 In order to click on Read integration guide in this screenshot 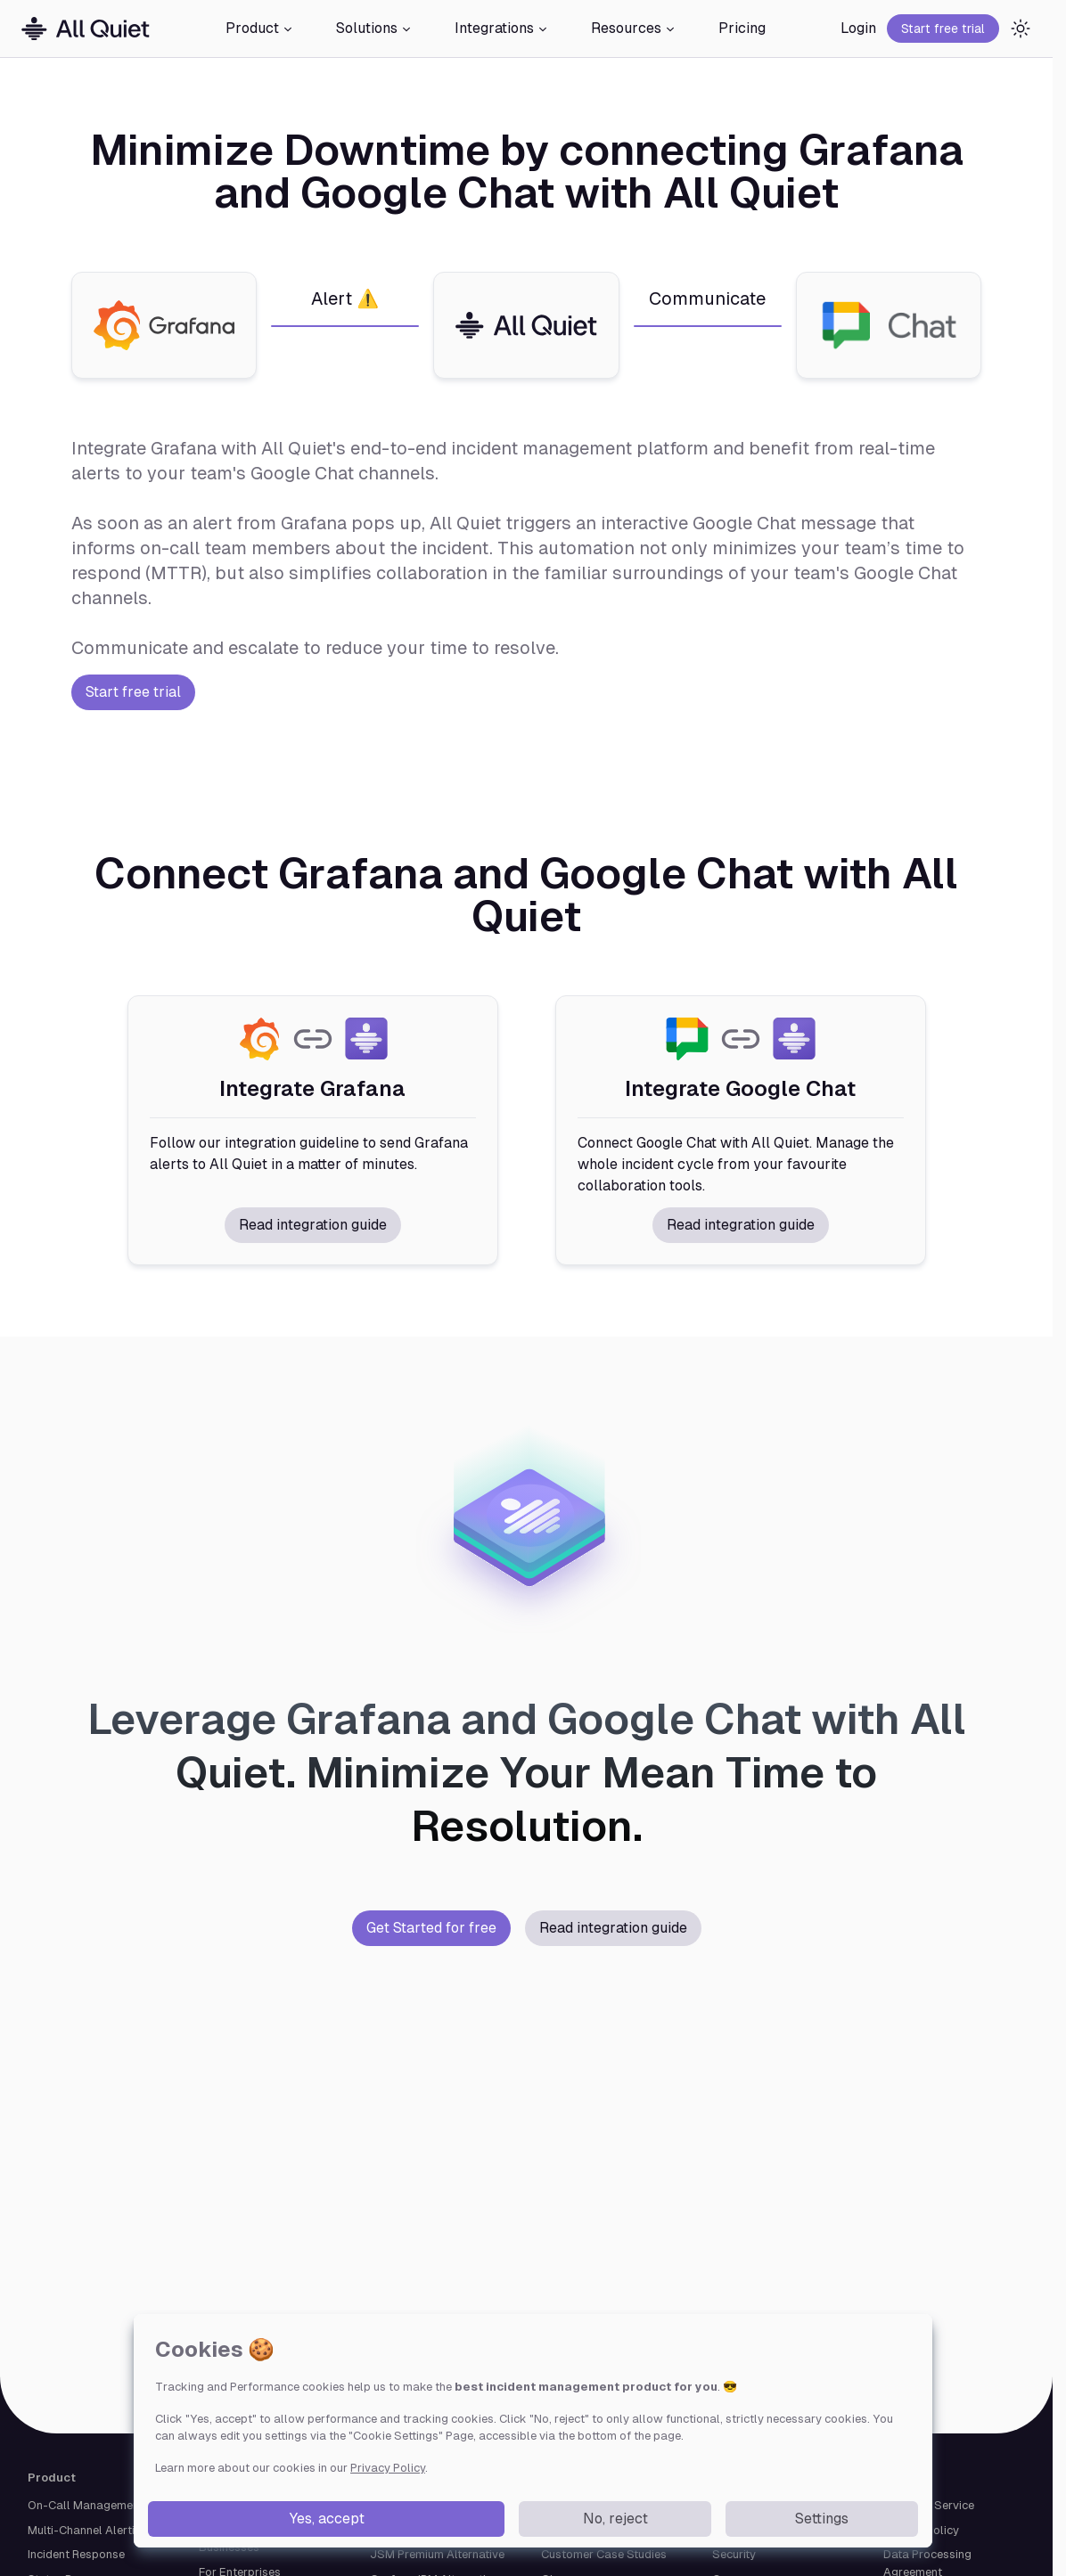, I will do `click(313, 1224)`.